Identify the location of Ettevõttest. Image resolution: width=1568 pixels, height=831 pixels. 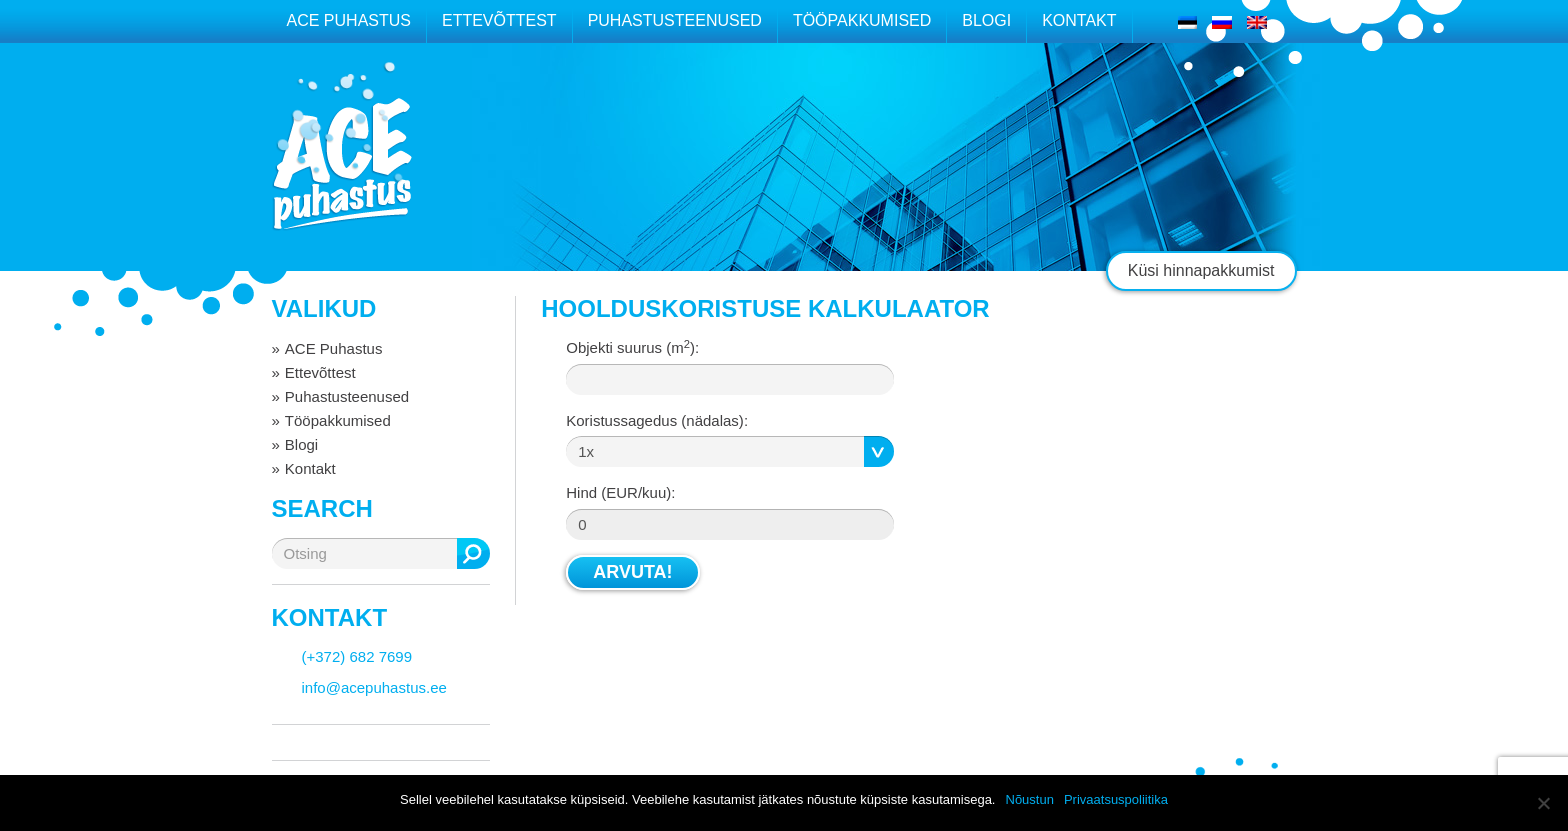
(499, 20).